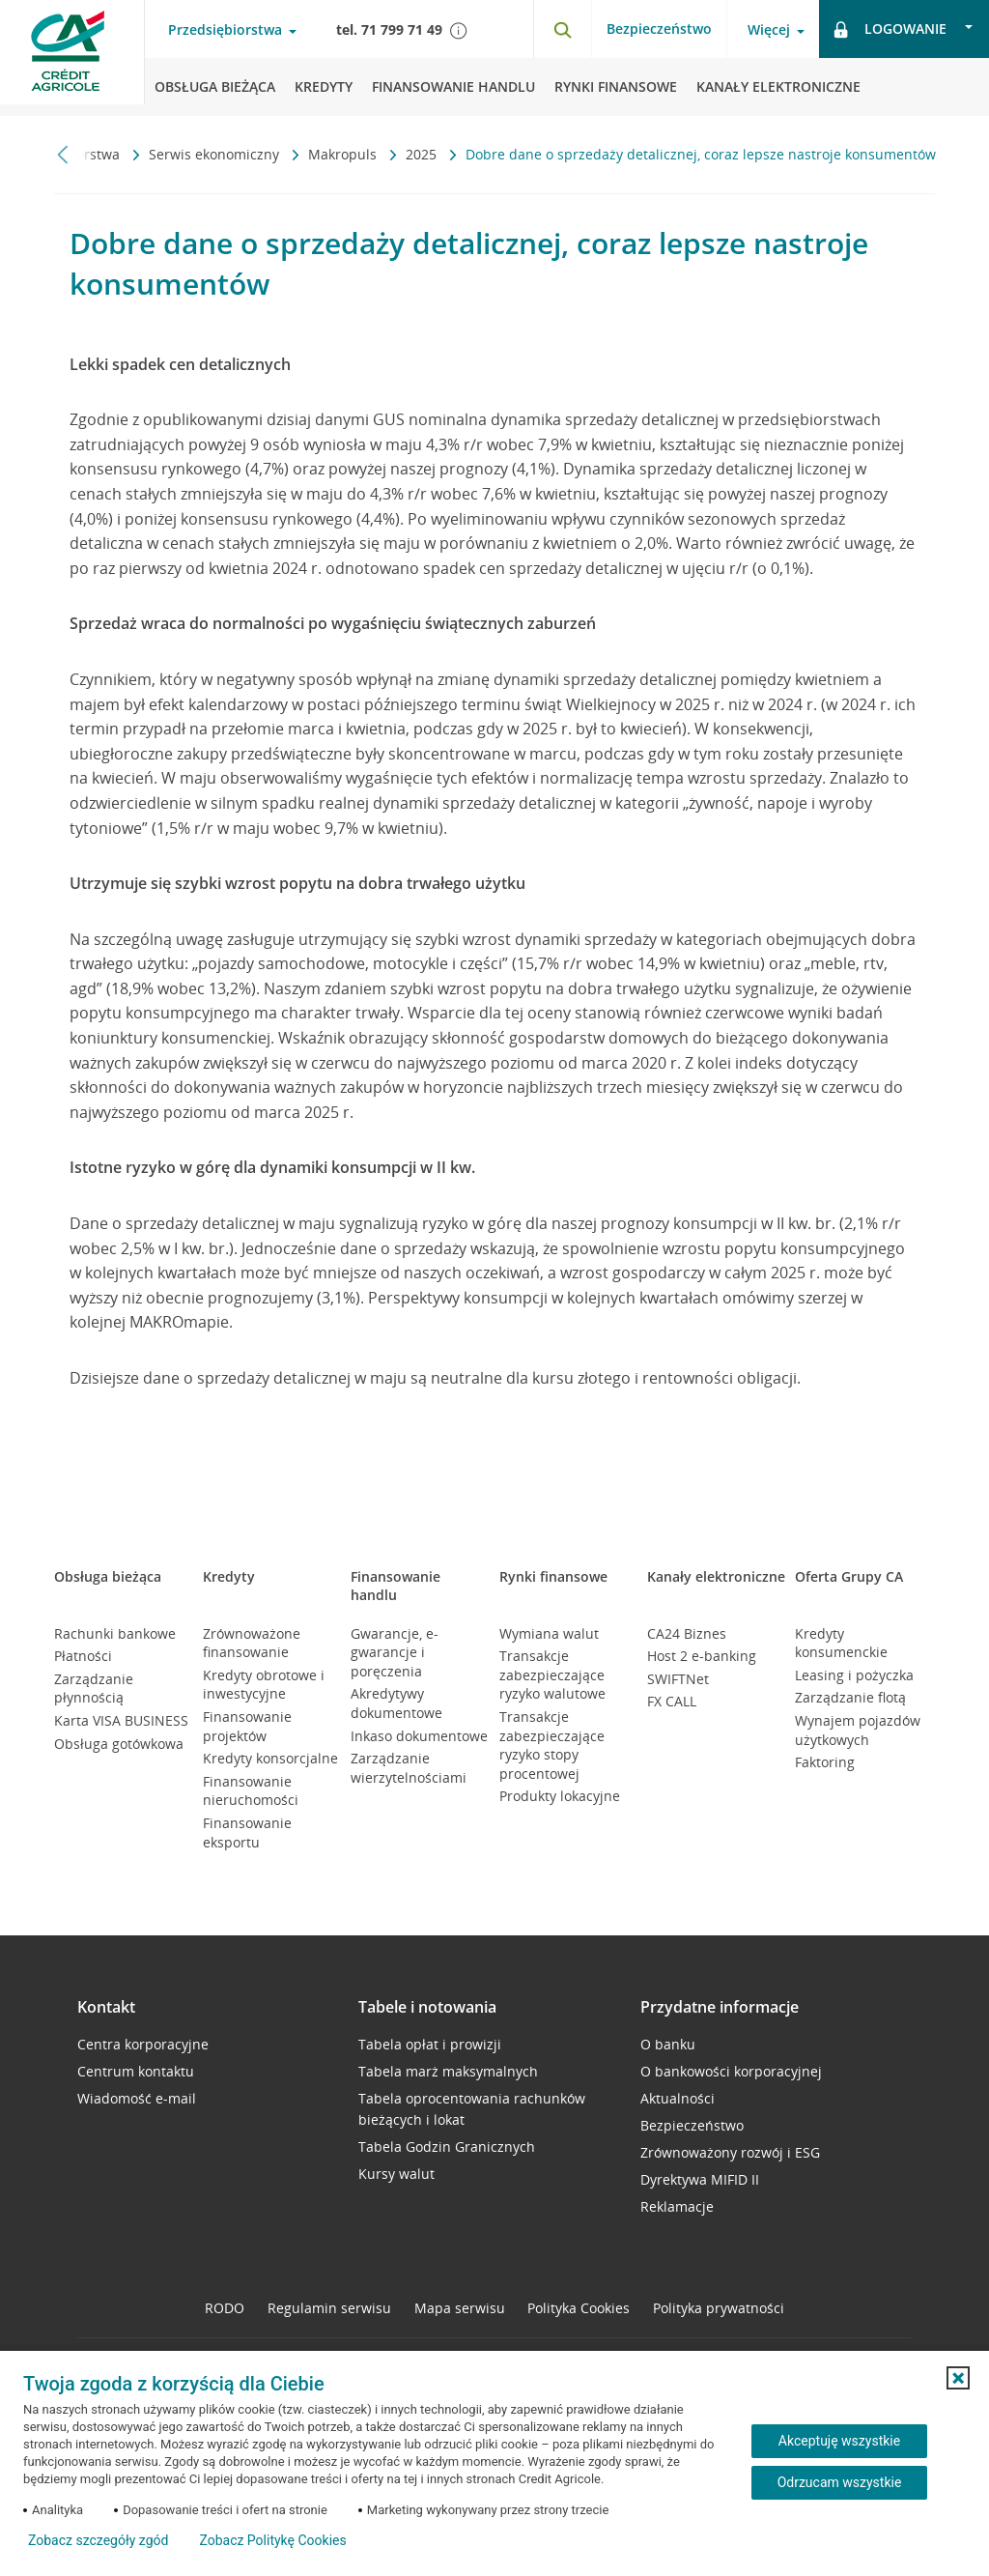 This screenshot has width=989, height=2576. What do you see at coordinates (264, 1684) in the screenshot?
I see `Kredyty obrotowe i inwestycyjne` at bounding box center [264, 1684].